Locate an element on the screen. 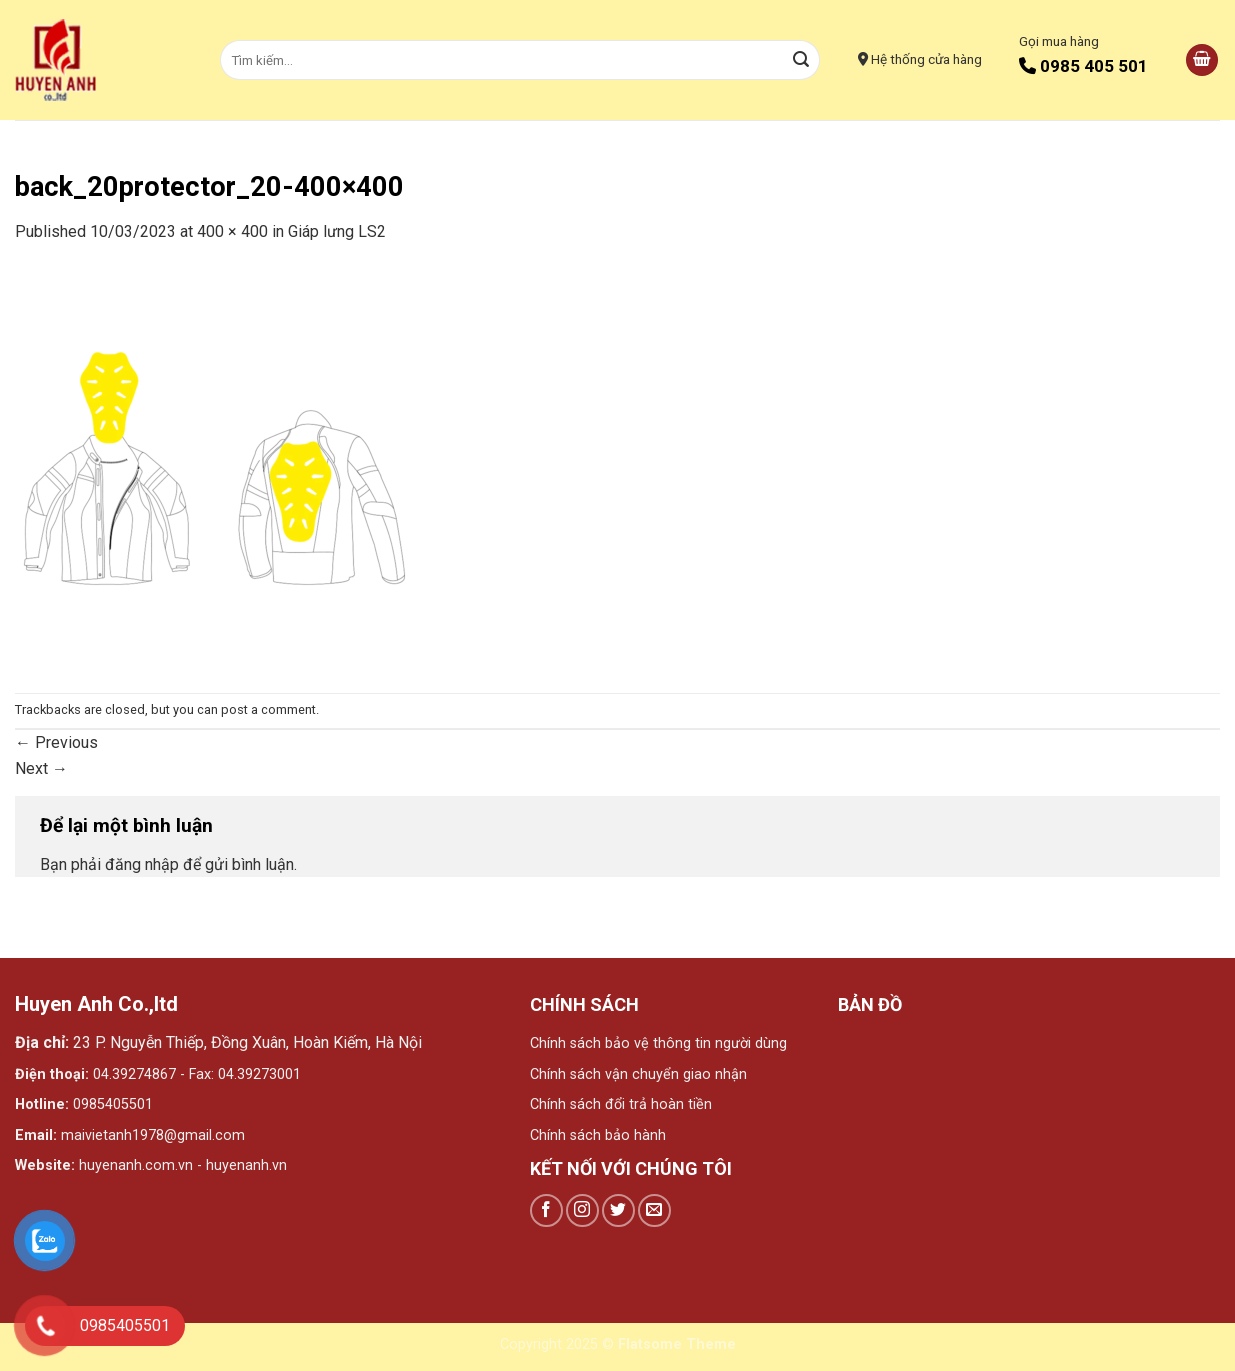 This screenshot has width=1235, height=1371. [Submit] is located at coordinates (802, 60).